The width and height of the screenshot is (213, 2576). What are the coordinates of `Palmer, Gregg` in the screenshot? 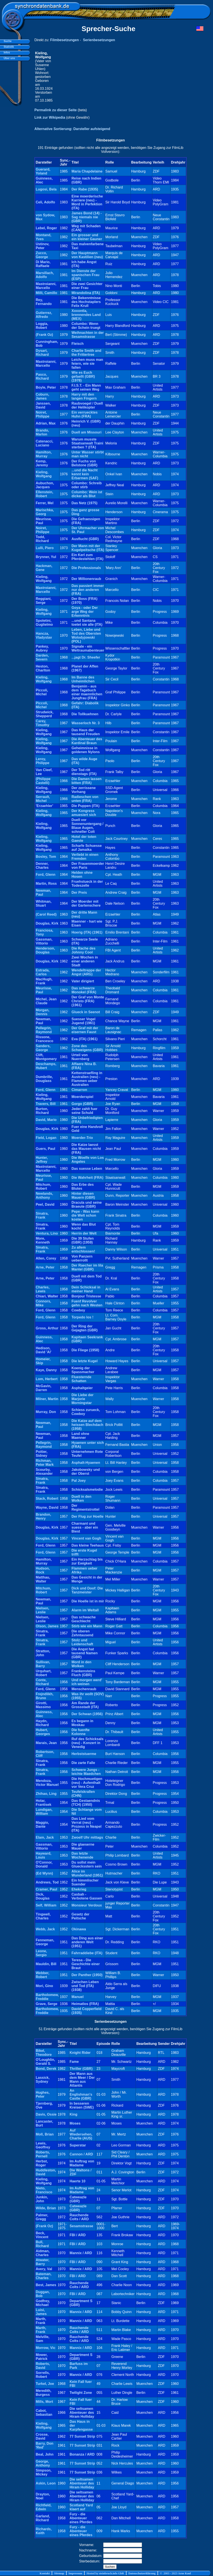 It's located at (42, 2217).